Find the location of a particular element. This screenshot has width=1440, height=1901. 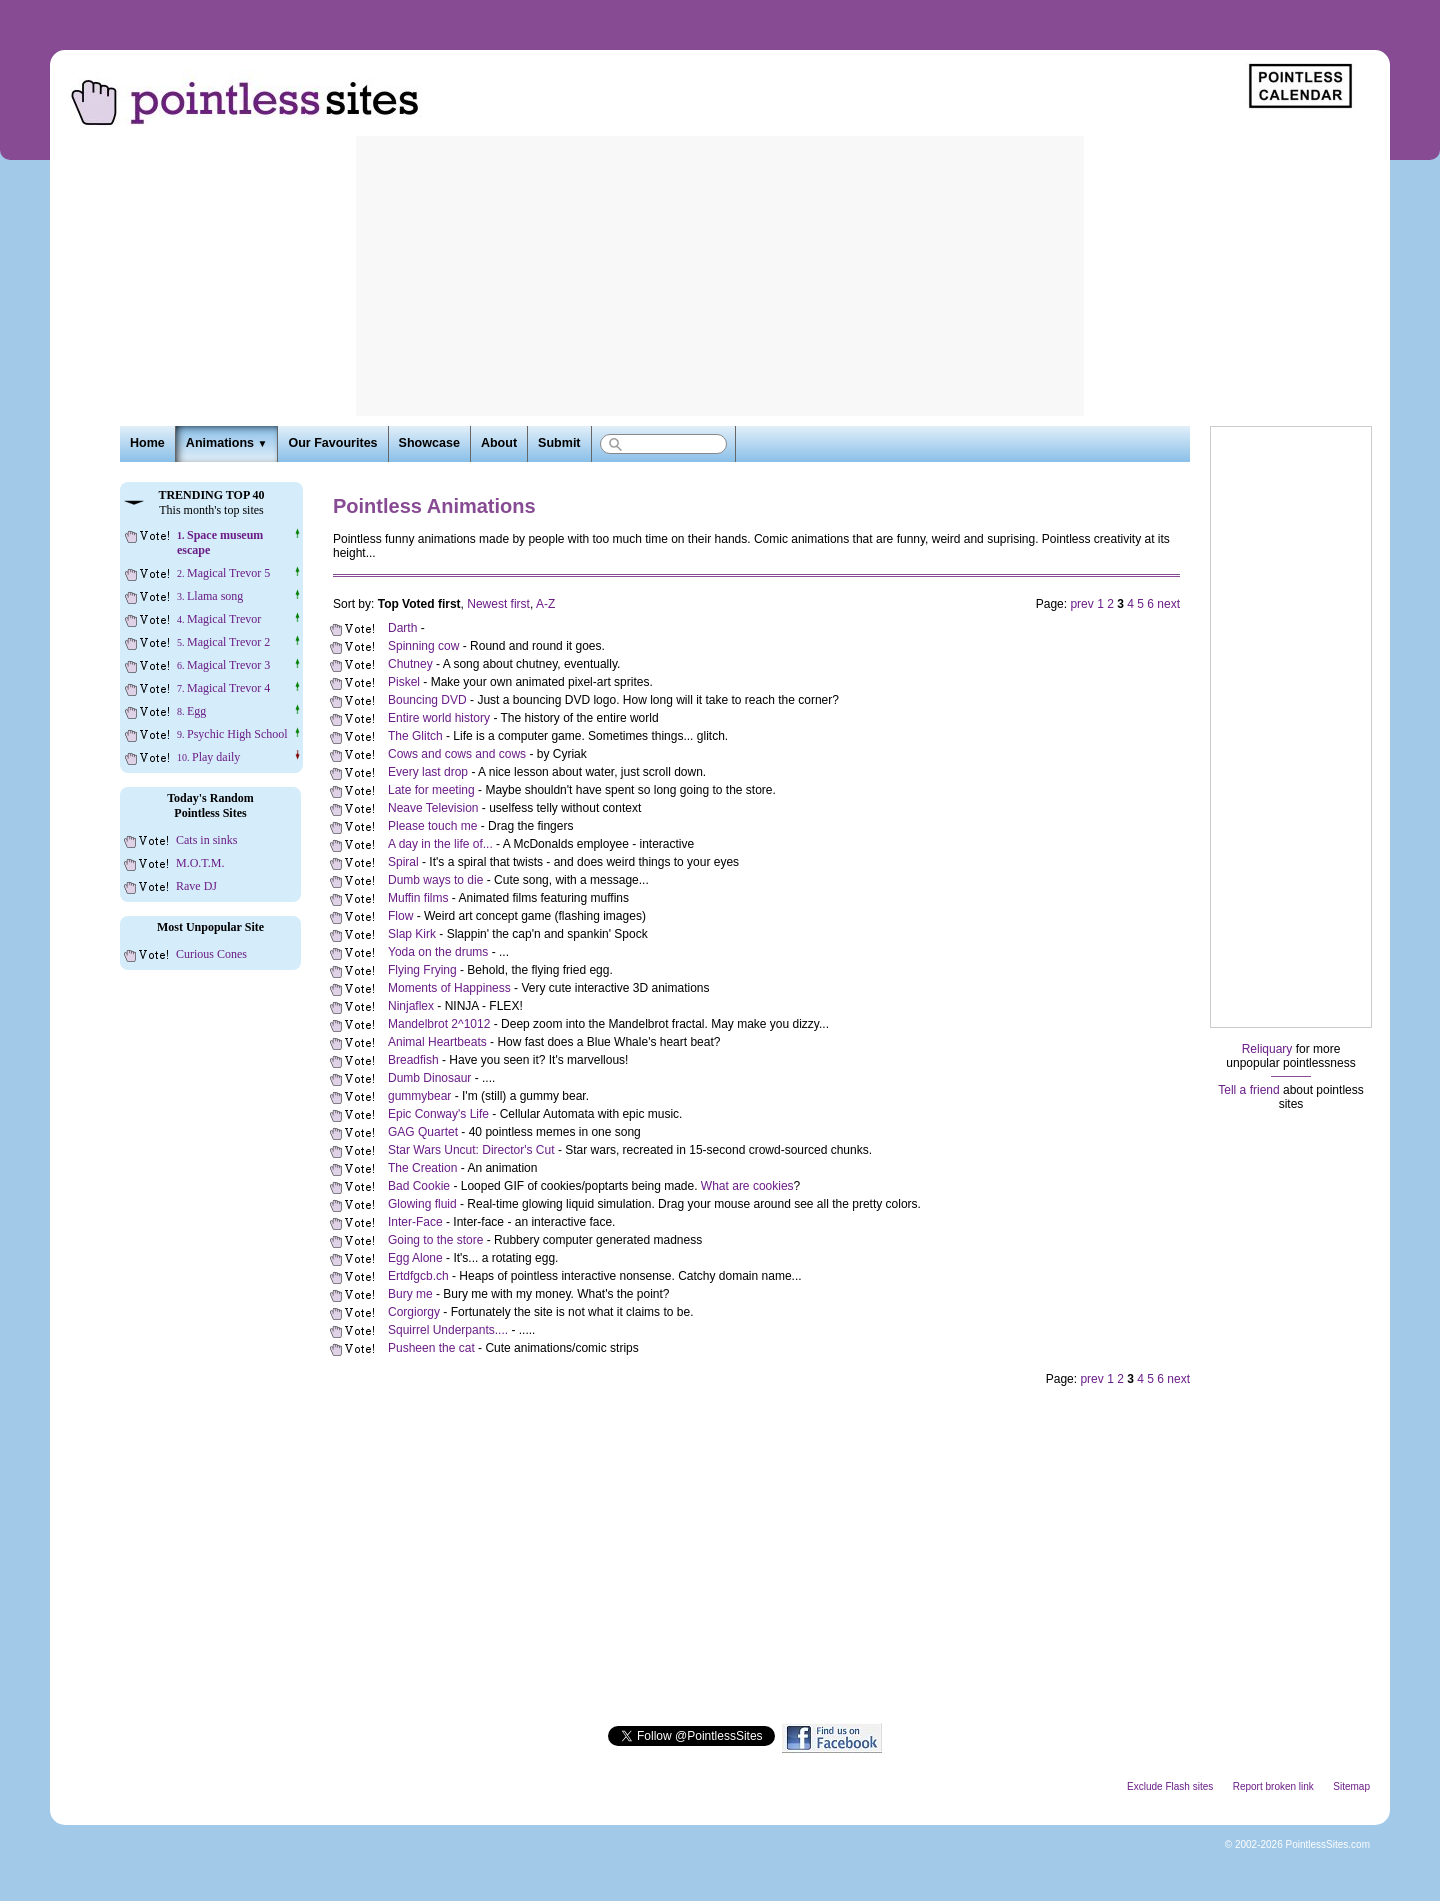

Flying Frying is located at coordinates (422, 970).